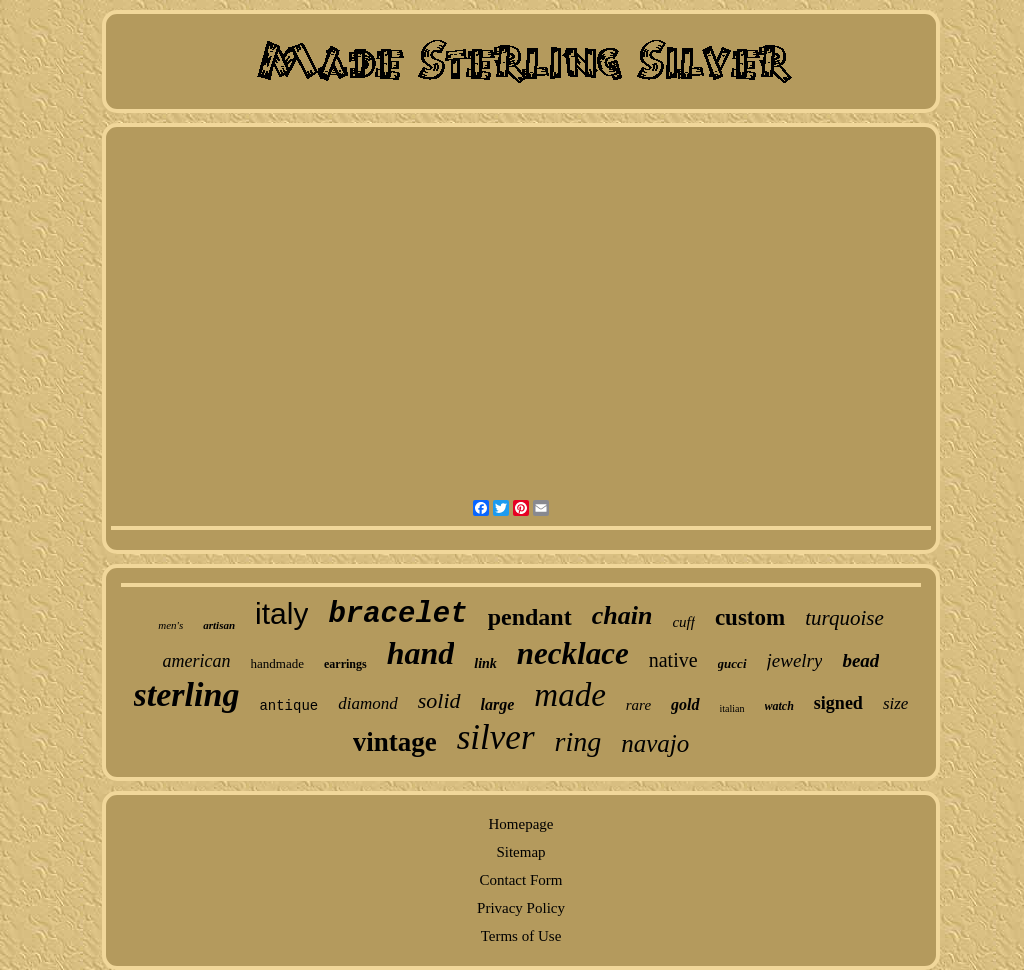  I want to click on necklace, so click(573, 653).